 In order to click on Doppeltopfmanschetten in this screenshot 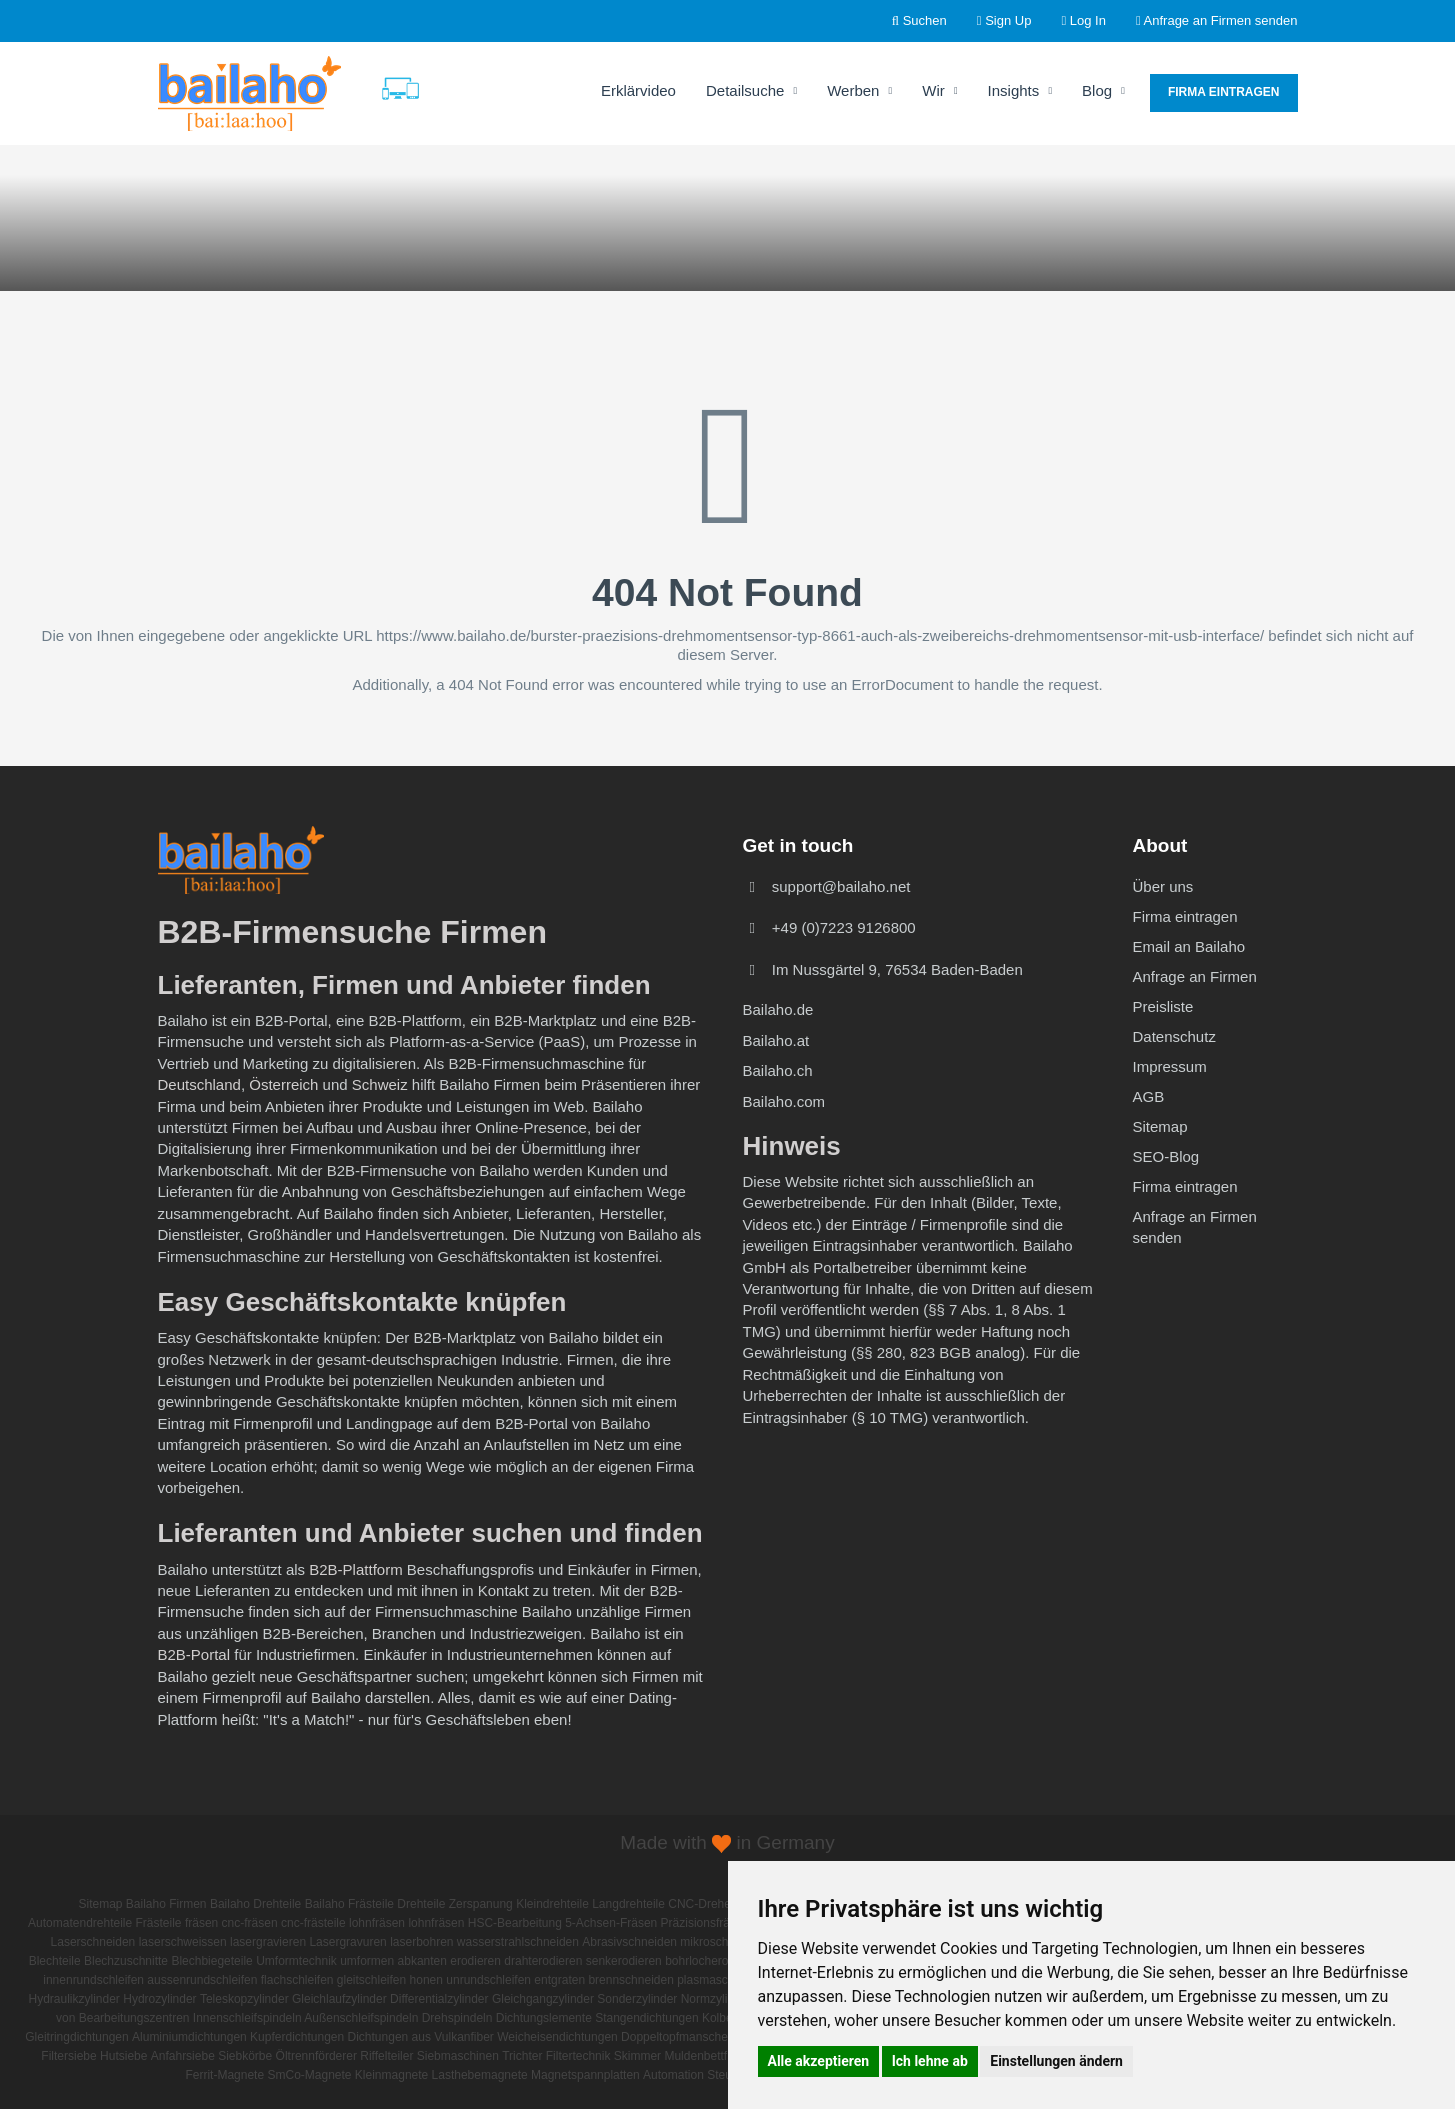, I will do `click(684, 2037)`.